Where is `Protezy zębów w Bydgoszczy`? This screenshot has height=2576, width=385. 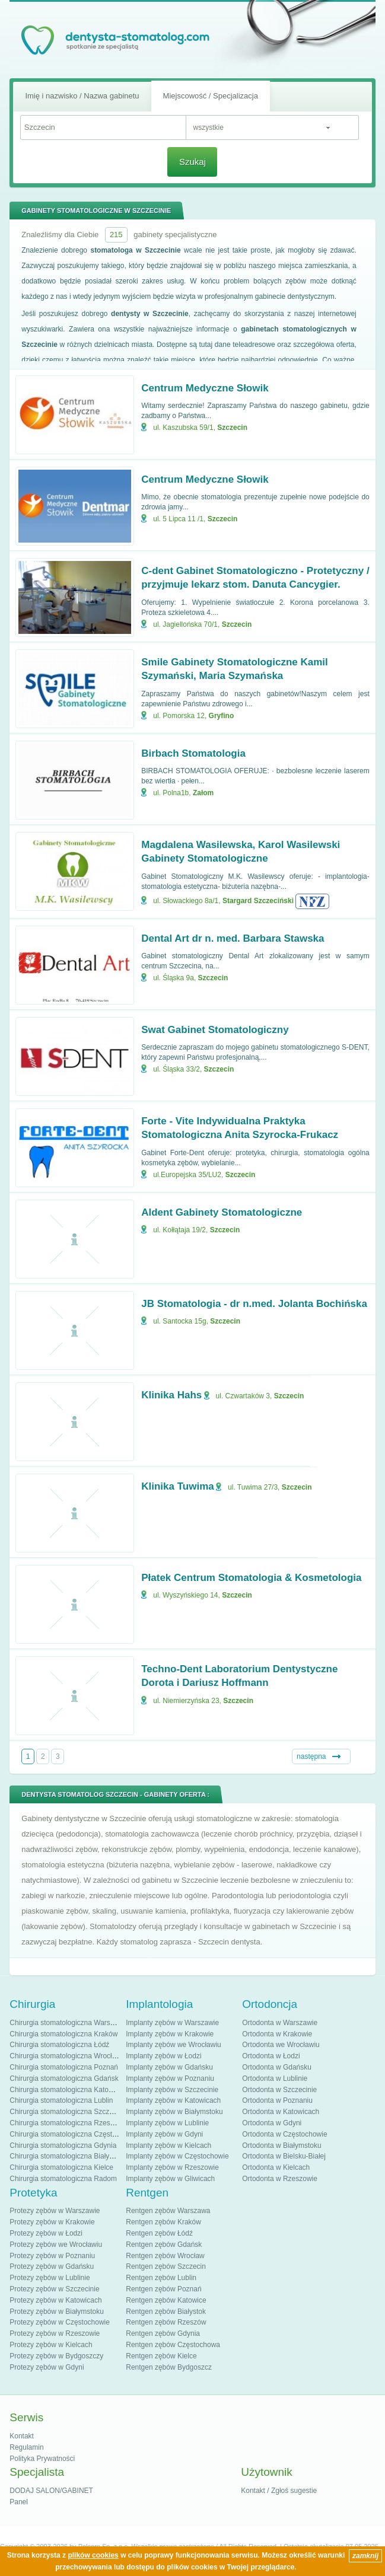 Protezy zębów w Bydgoszczy is located at coordinates (56, 2356).